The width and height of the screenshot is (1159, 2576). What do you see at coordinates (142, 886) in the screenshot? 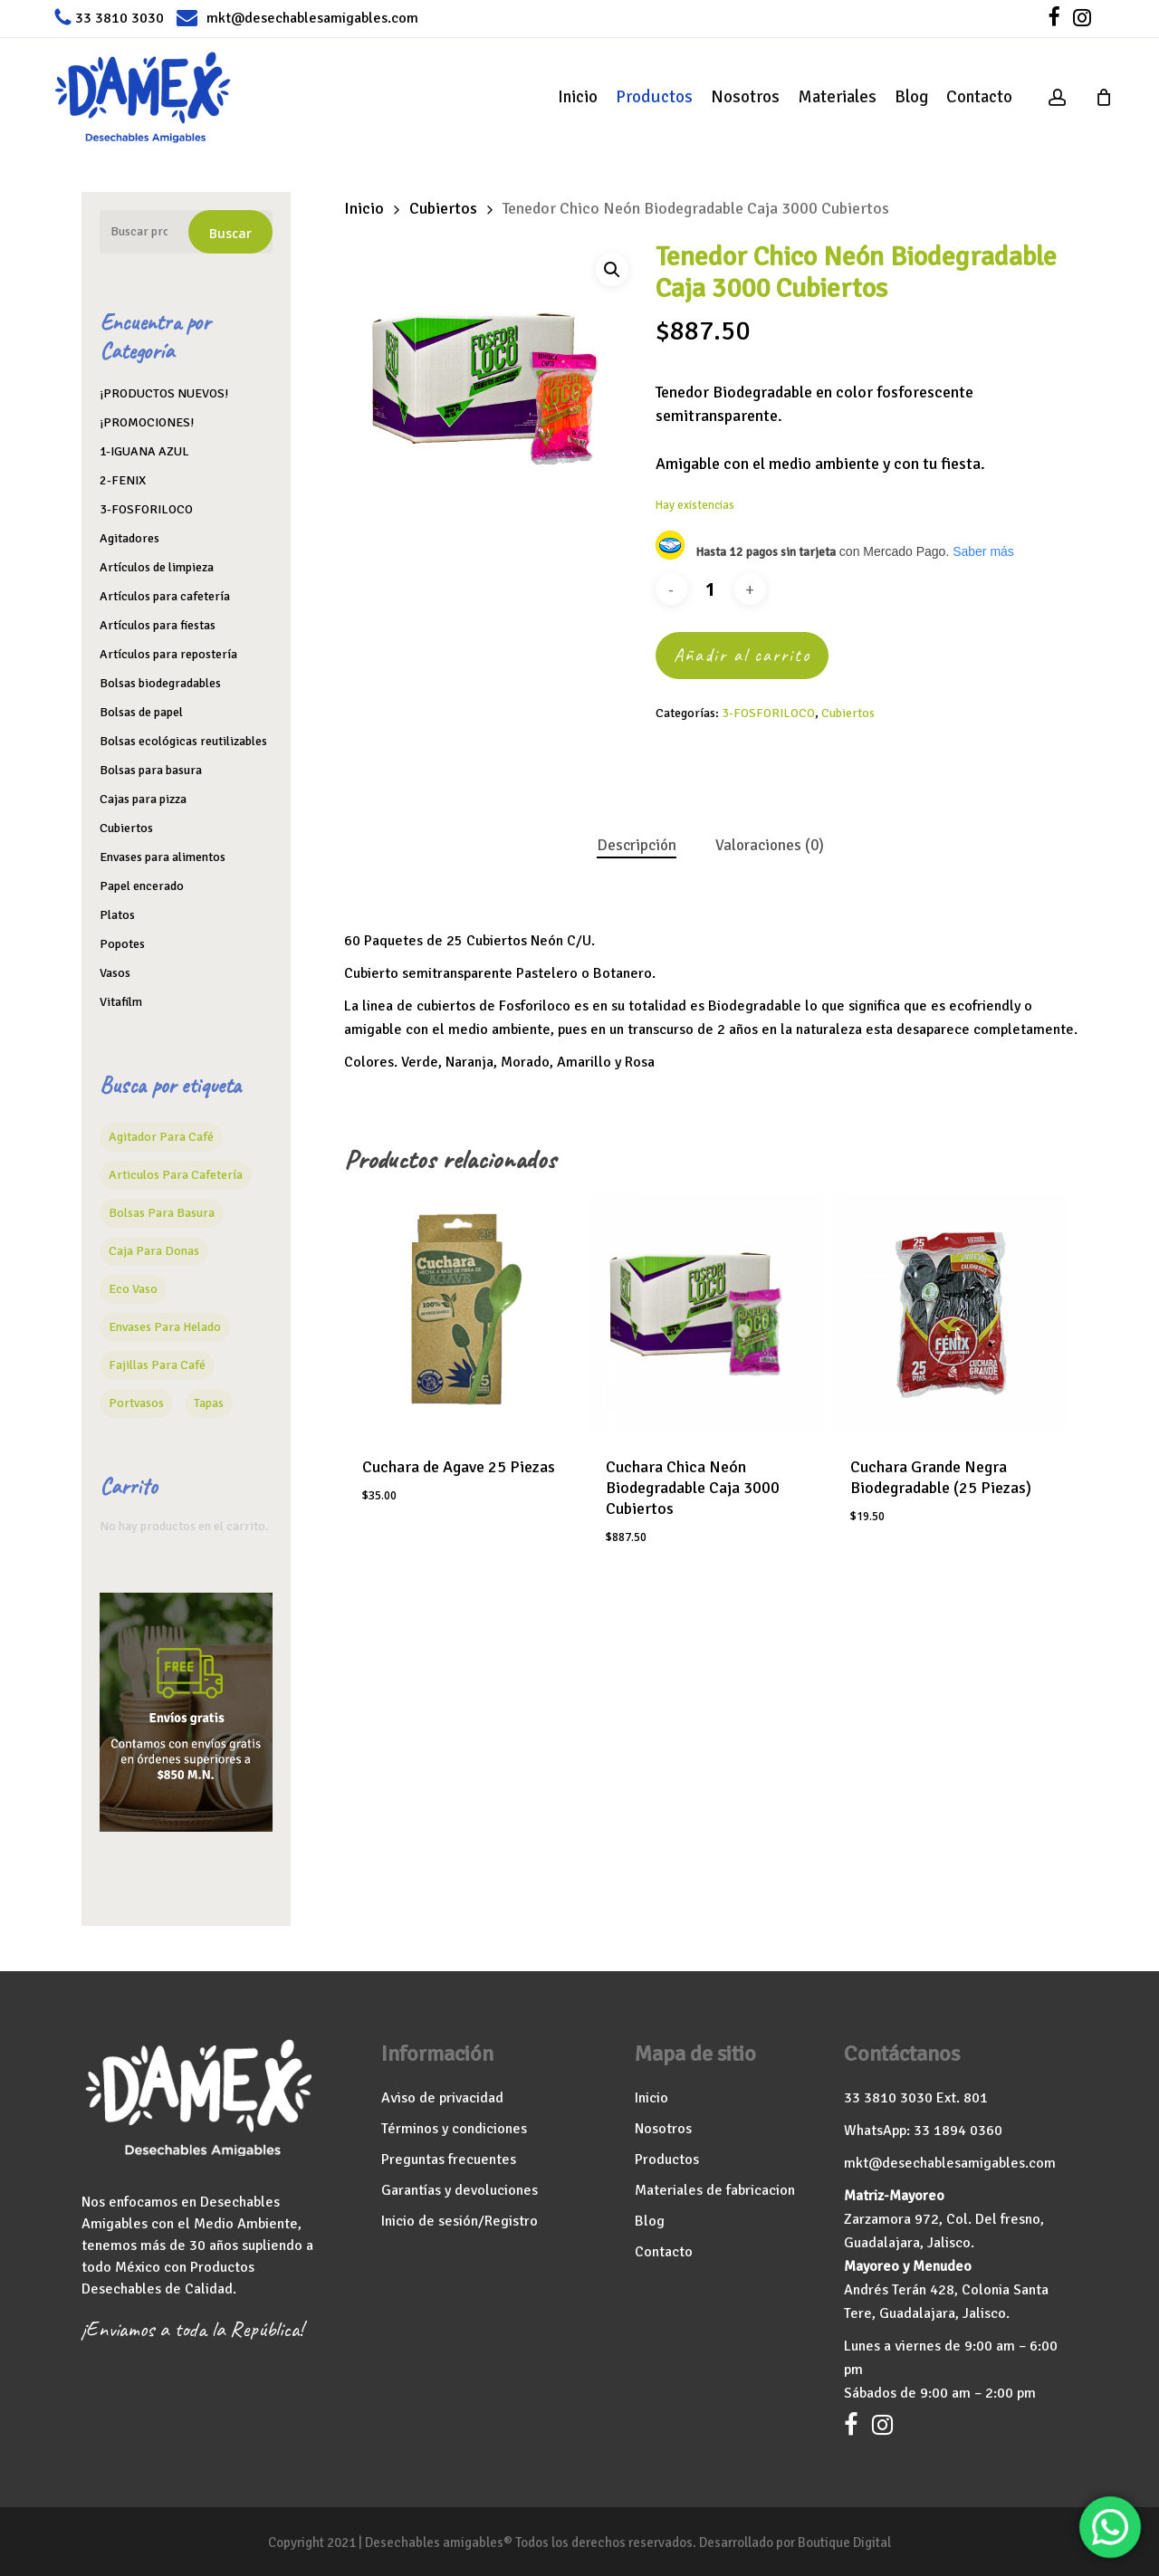
I see `Papel encerado` at bounding box center [142, 886].